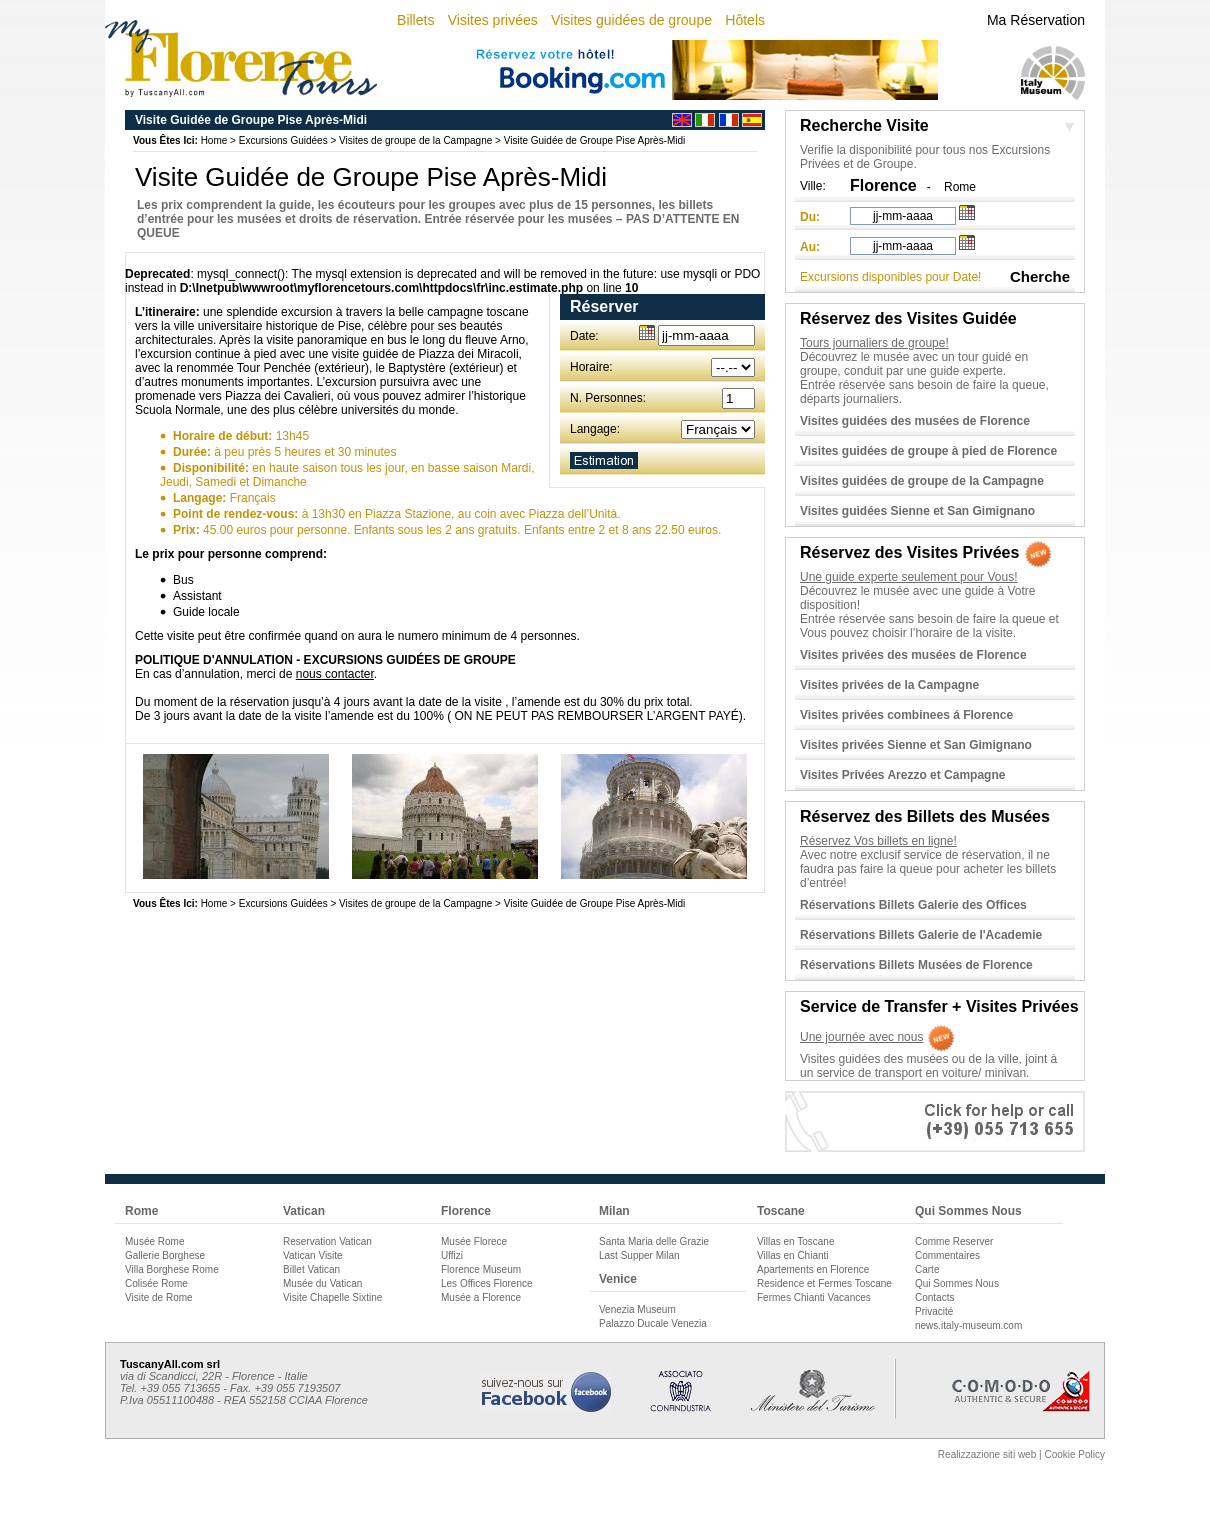 This screenshot has width=1210, height=1520. What do you see at coordinates (637, 1309) in the screenshot?
I see `Venezia Museum` at bounding box center [637, 1309].